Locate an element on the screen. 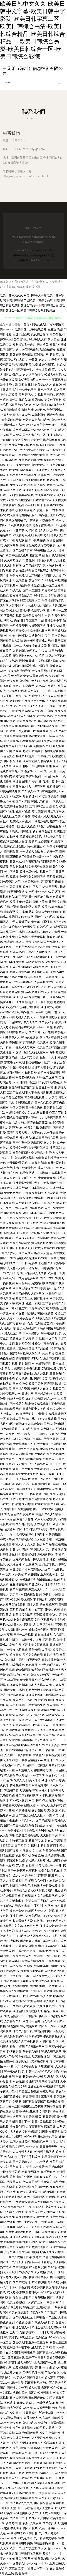  99超碰日本 is located at coordinates (25, 384).